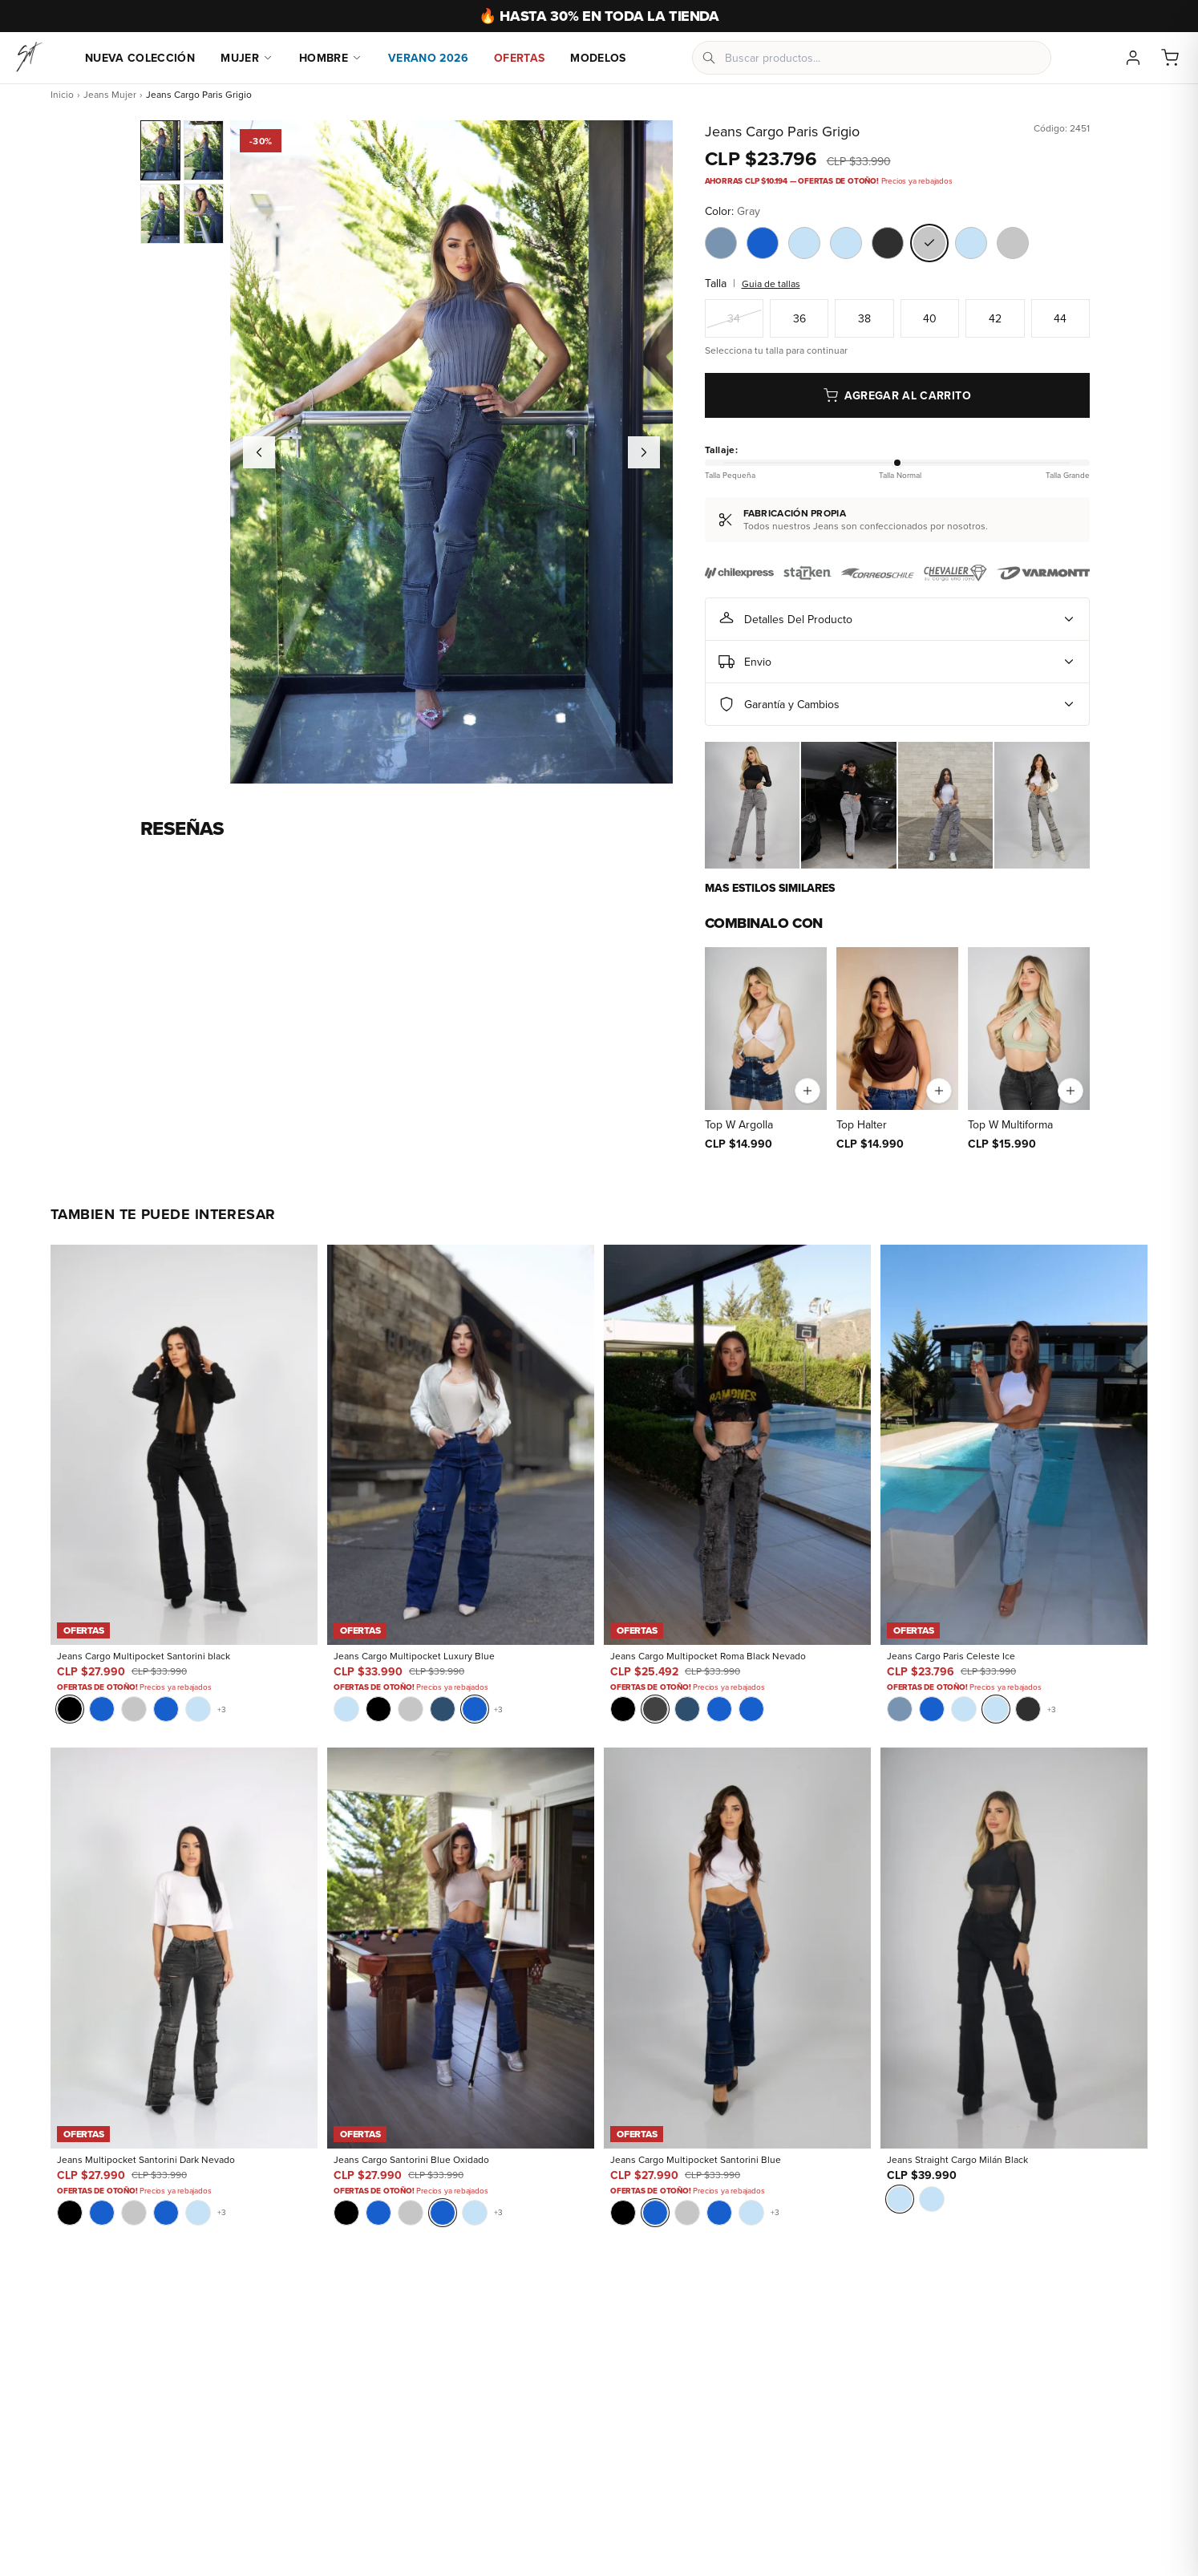 This screenshot has width=1198, height=2576. I want to click on [Gray], so click(134, 1709).